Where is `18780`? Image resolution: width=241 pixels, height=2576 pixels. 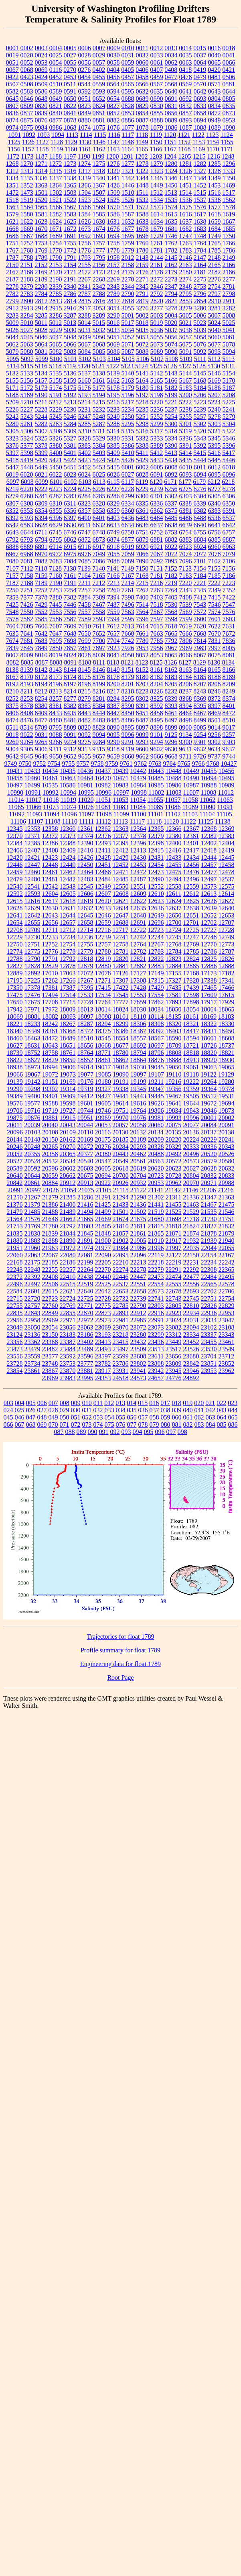
18780 is located at coordinates (121, 1052).